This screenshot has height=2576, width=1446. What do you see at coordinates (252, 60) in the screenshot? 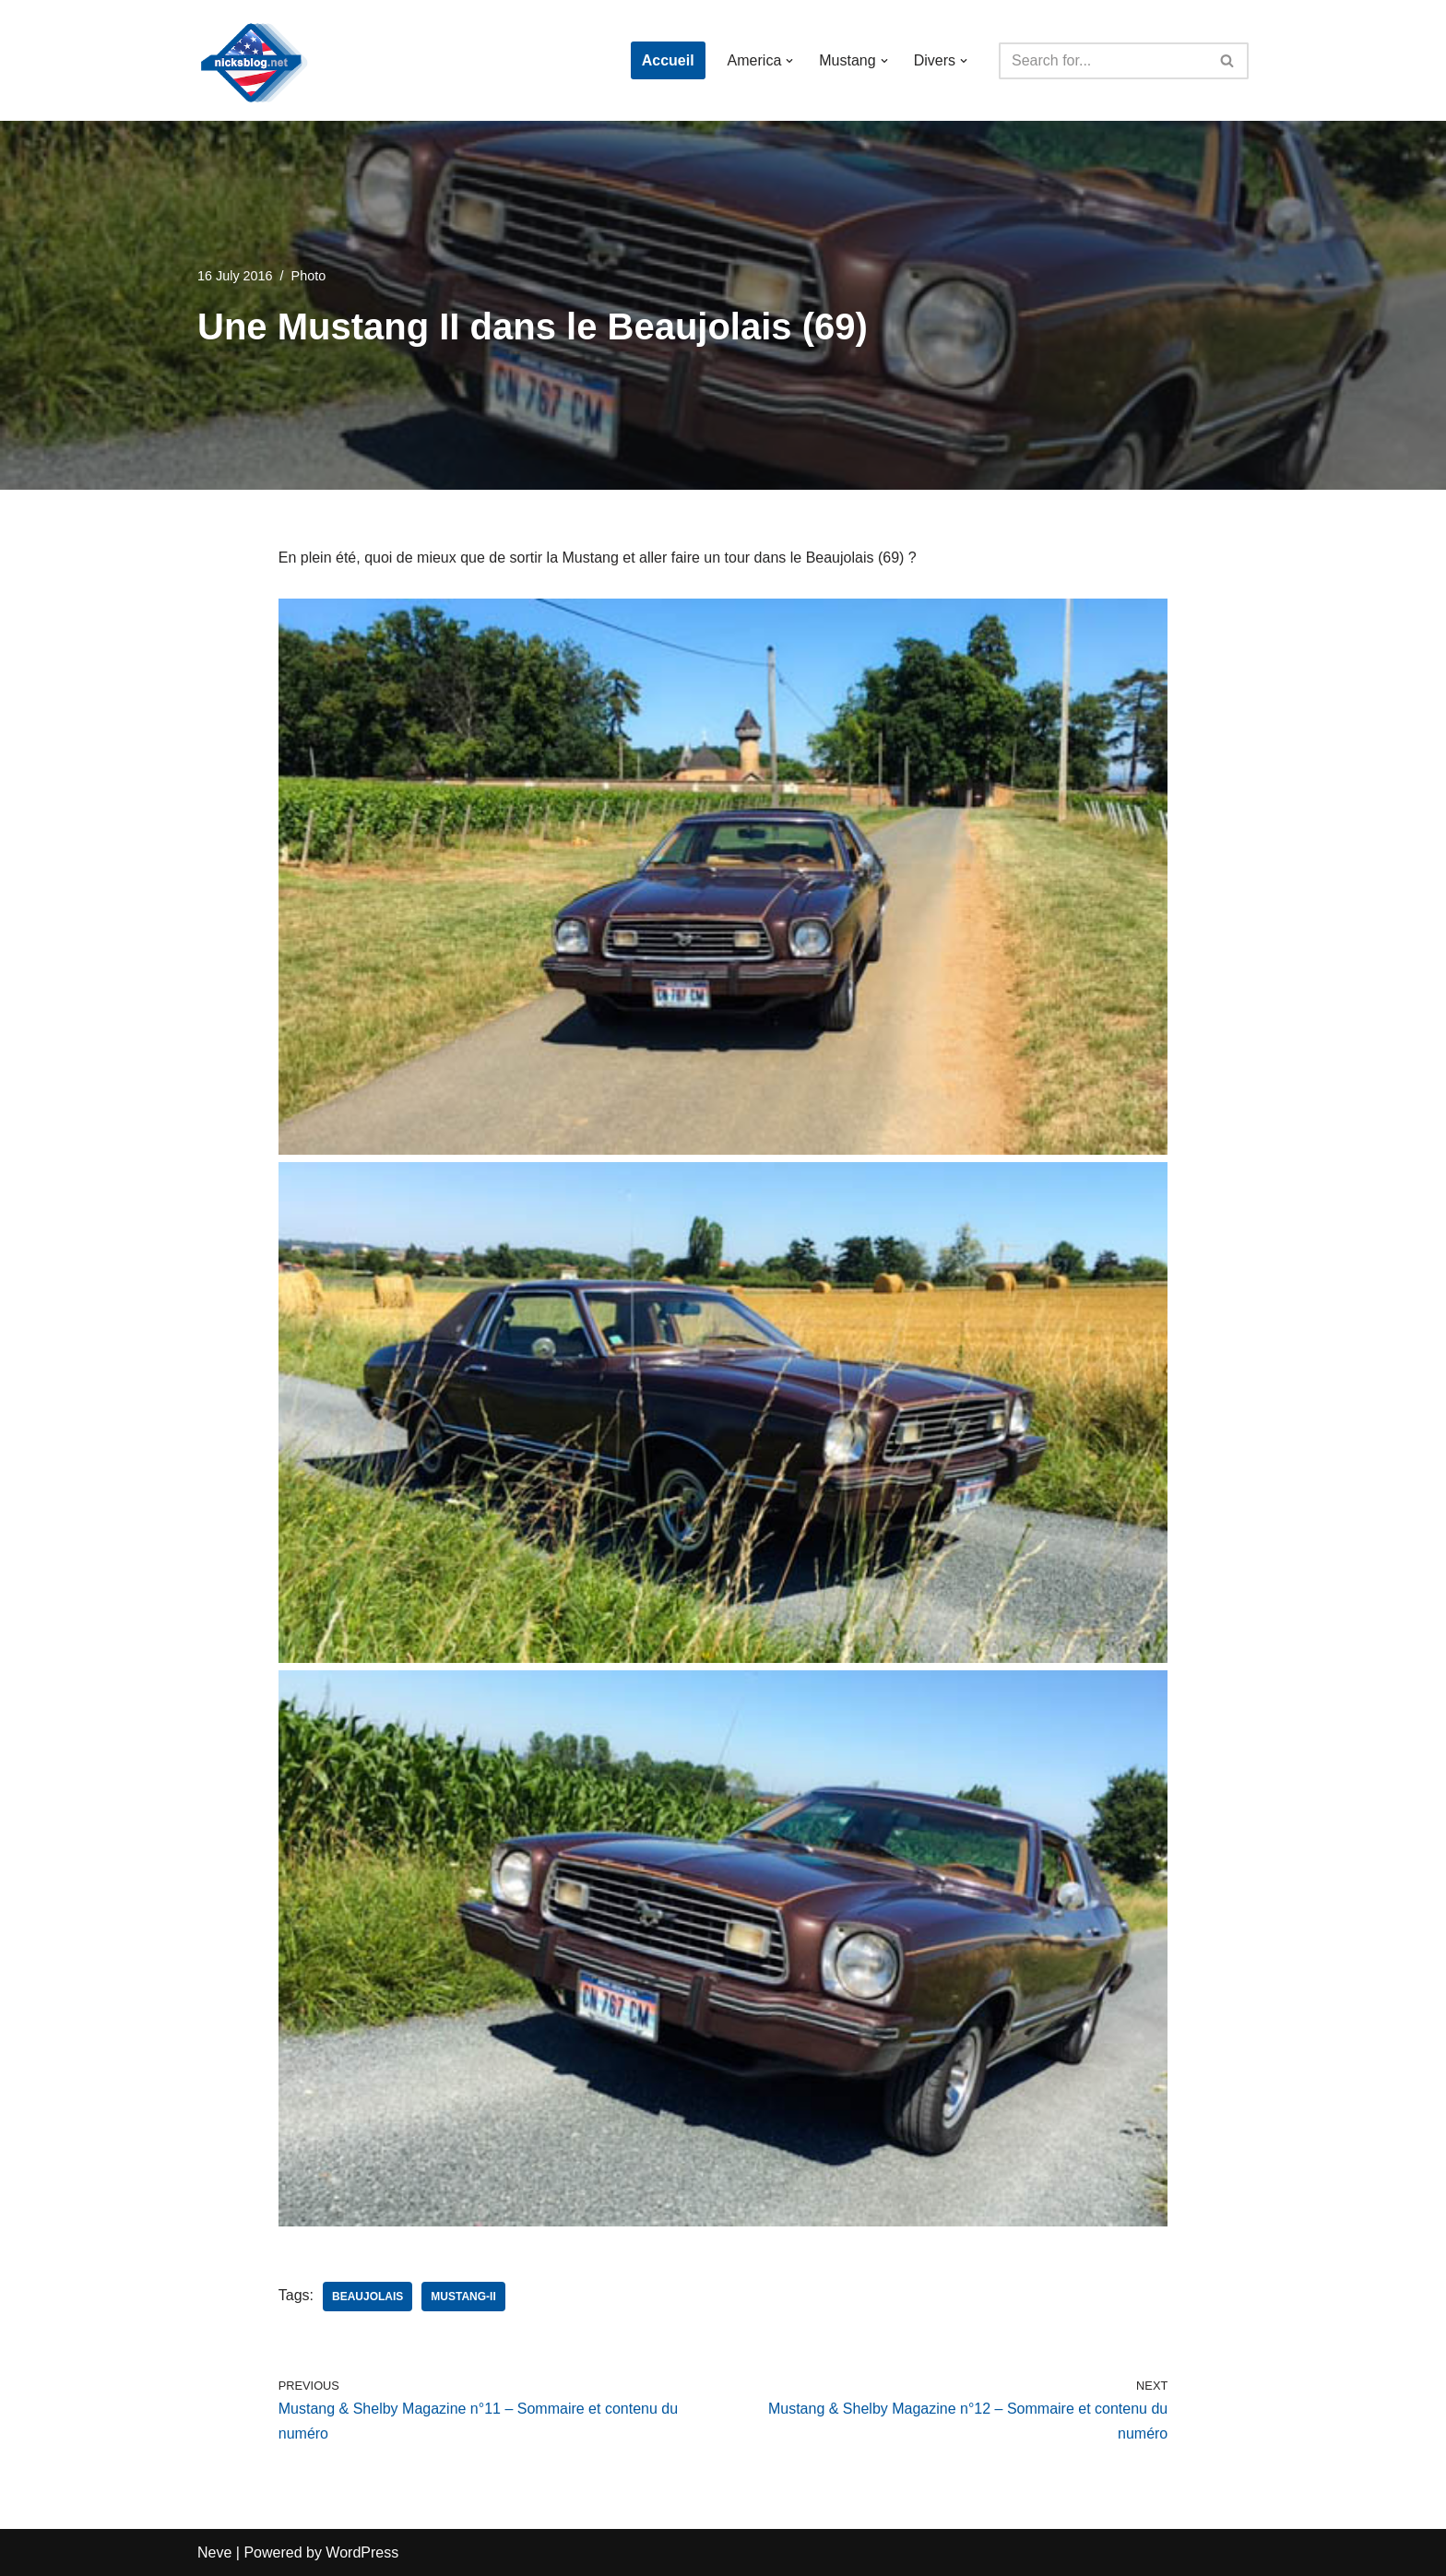
I see `[Nick's Blog]` at bounding box center [252, 60].